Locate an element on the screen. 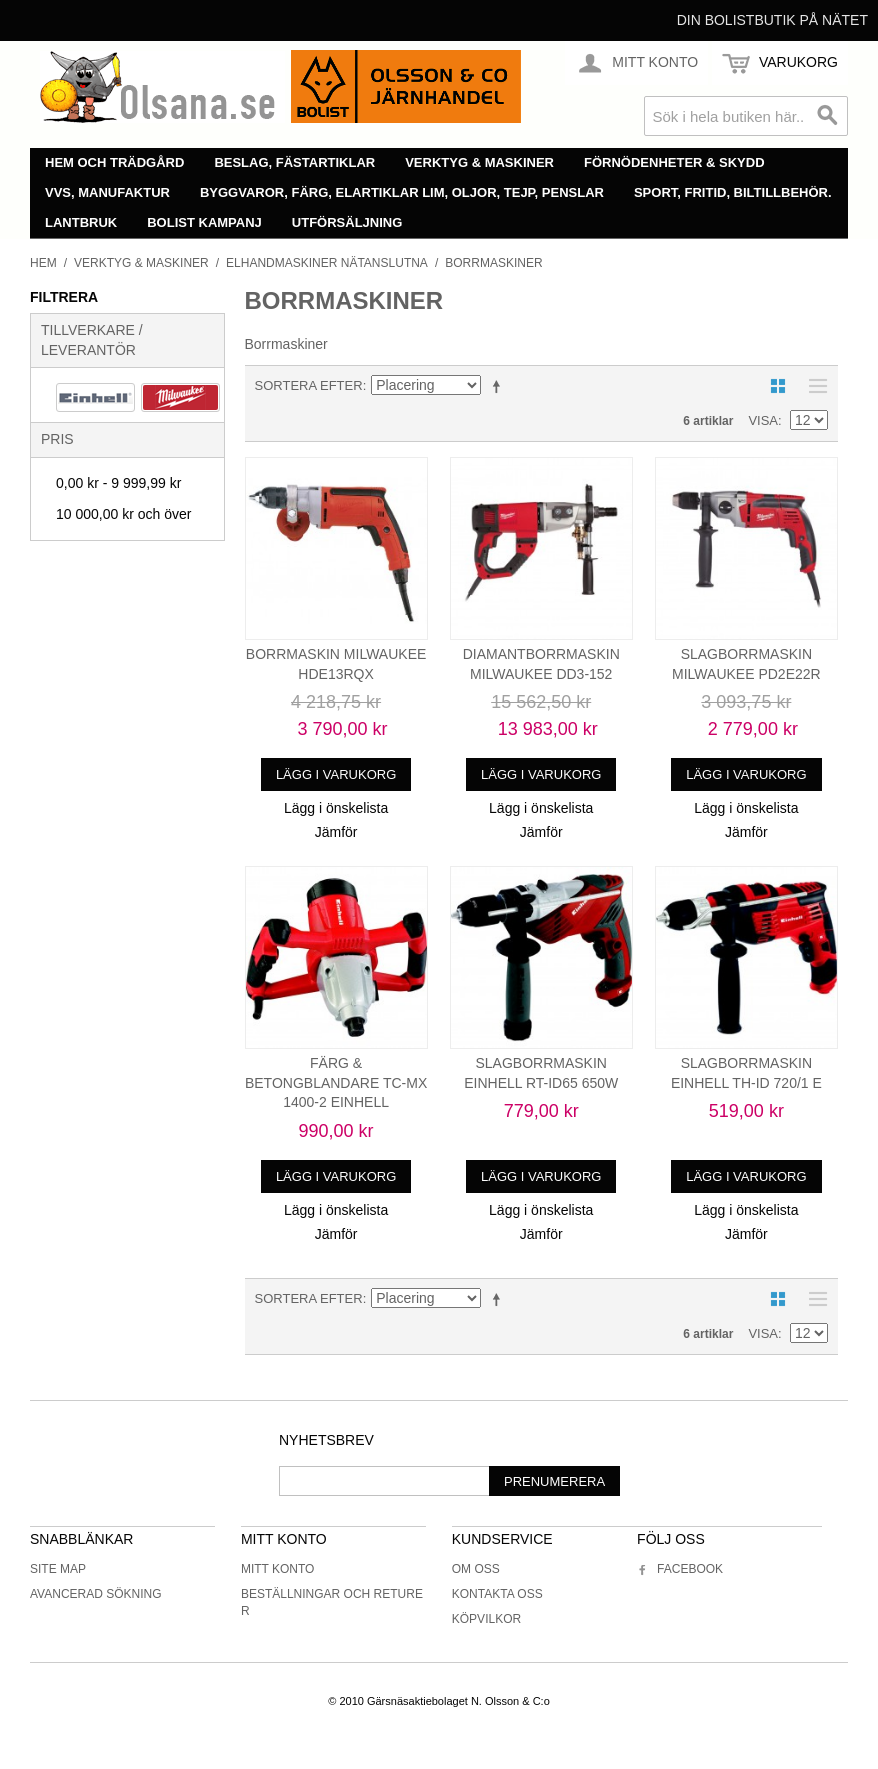 The image size is (878, 1769). och över is located at coordinates (123, 514).